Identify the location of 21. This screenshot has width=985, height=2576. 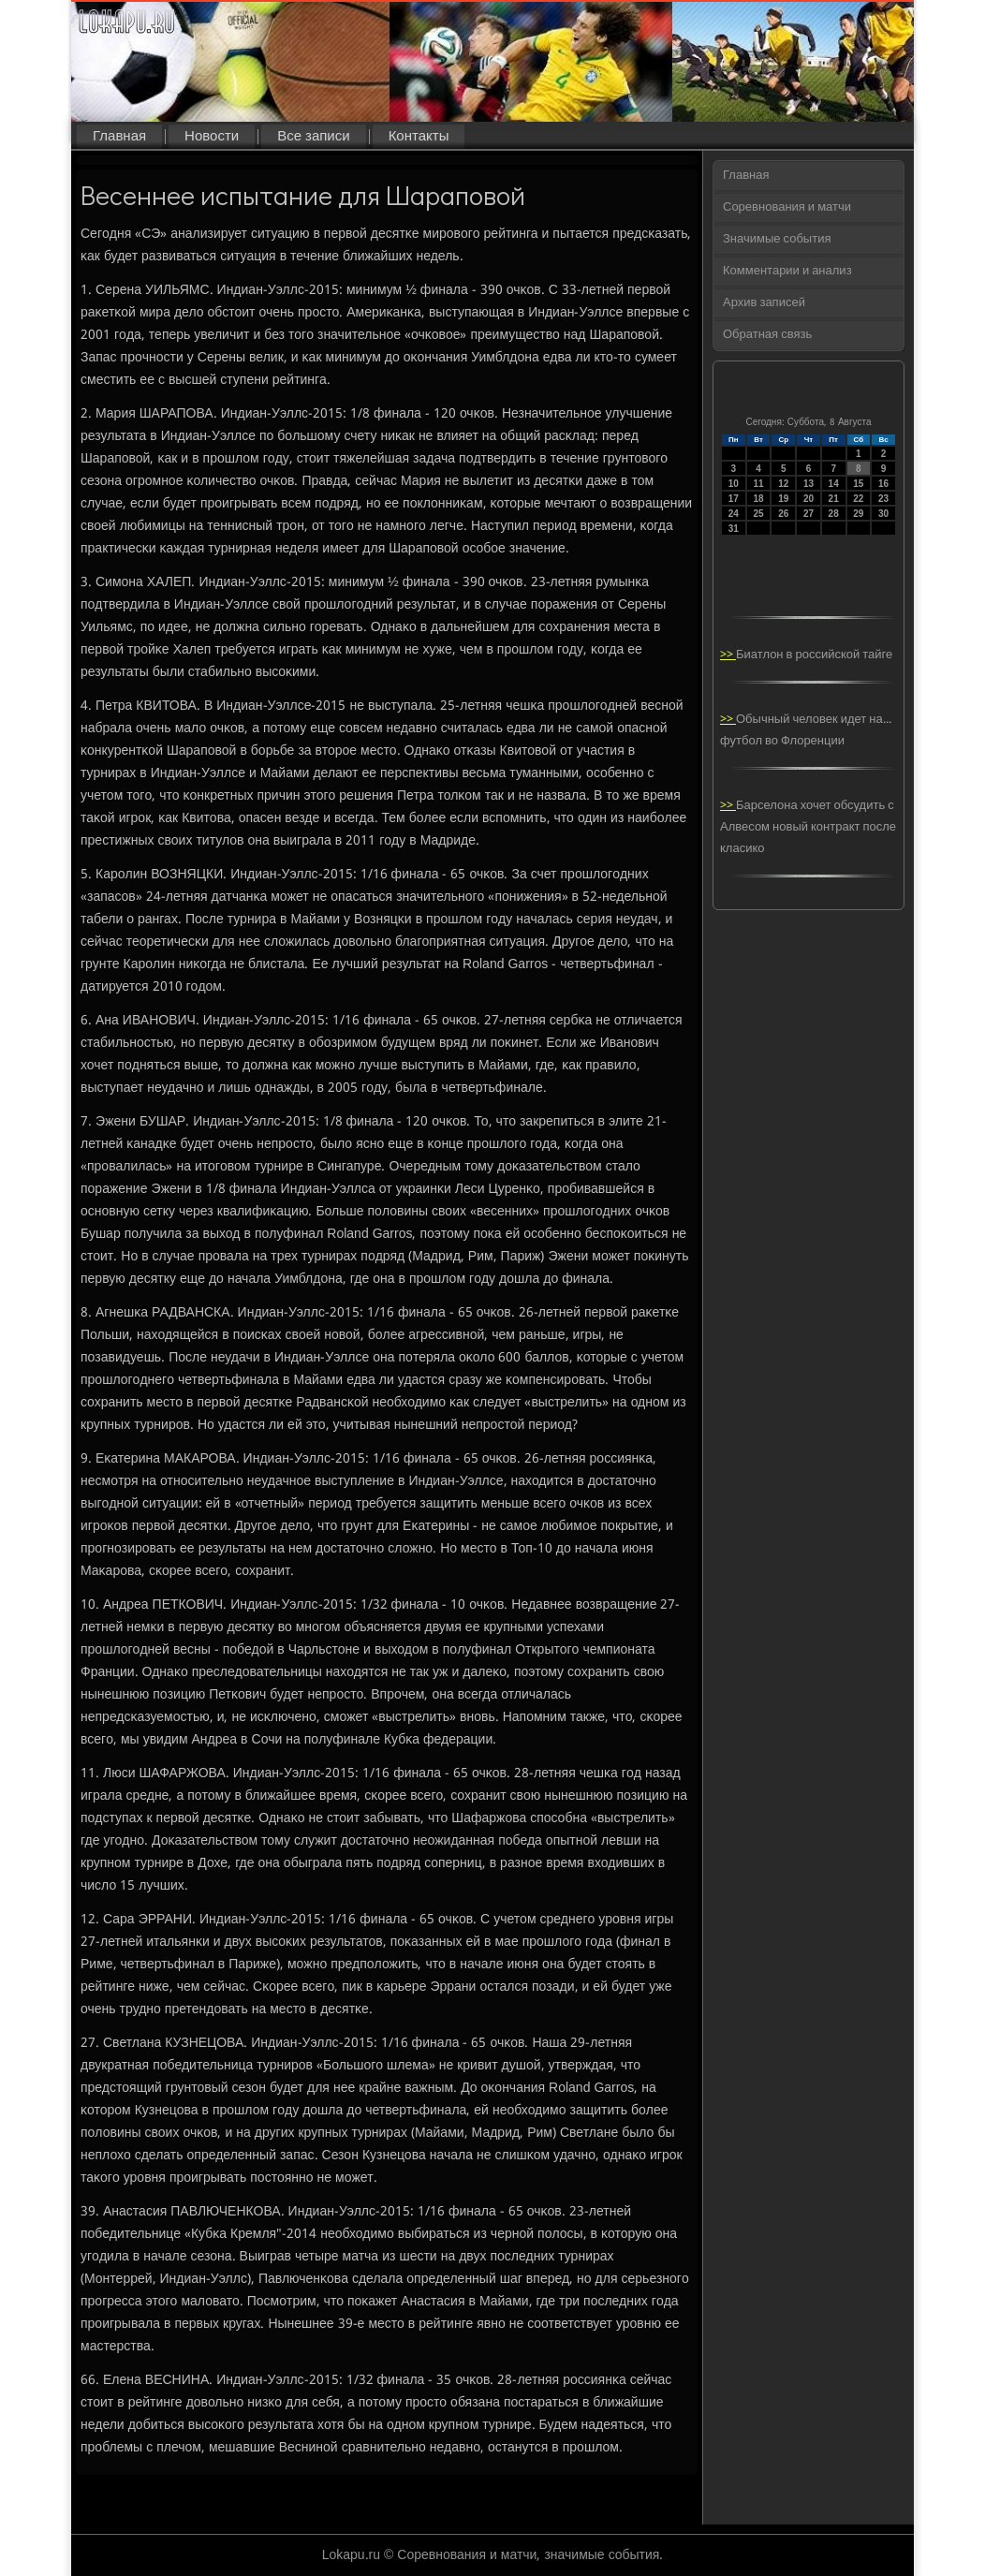
(834, 498).